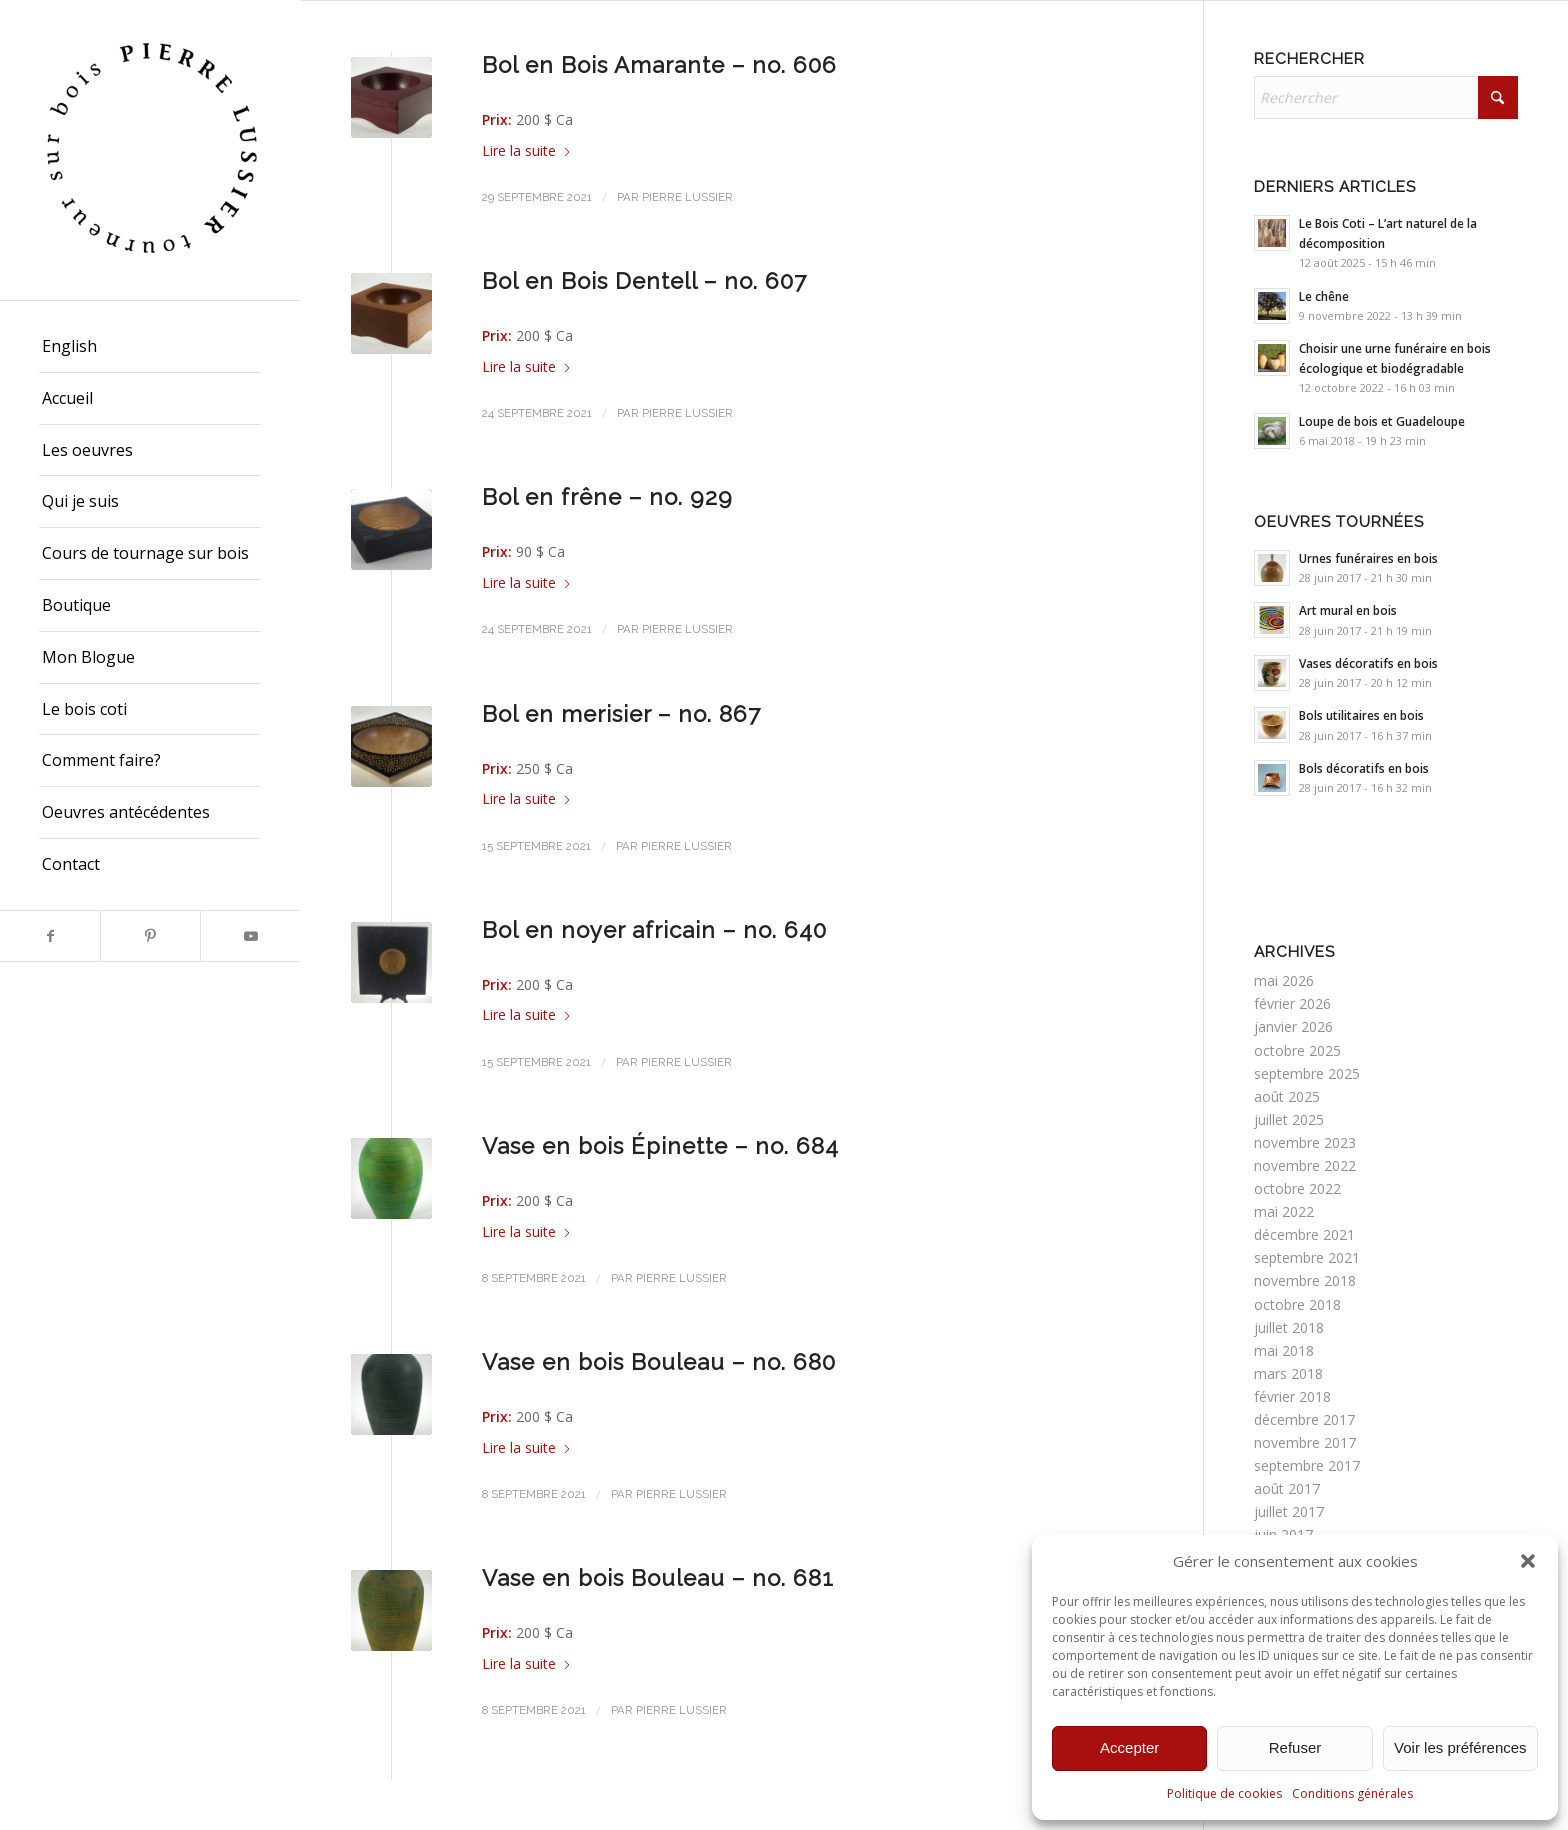 This screenshot has height=1830, width=1568. Describe the element at coordinates (1307, 1257) in the screenshot. I see `septembre 2021` at that location.